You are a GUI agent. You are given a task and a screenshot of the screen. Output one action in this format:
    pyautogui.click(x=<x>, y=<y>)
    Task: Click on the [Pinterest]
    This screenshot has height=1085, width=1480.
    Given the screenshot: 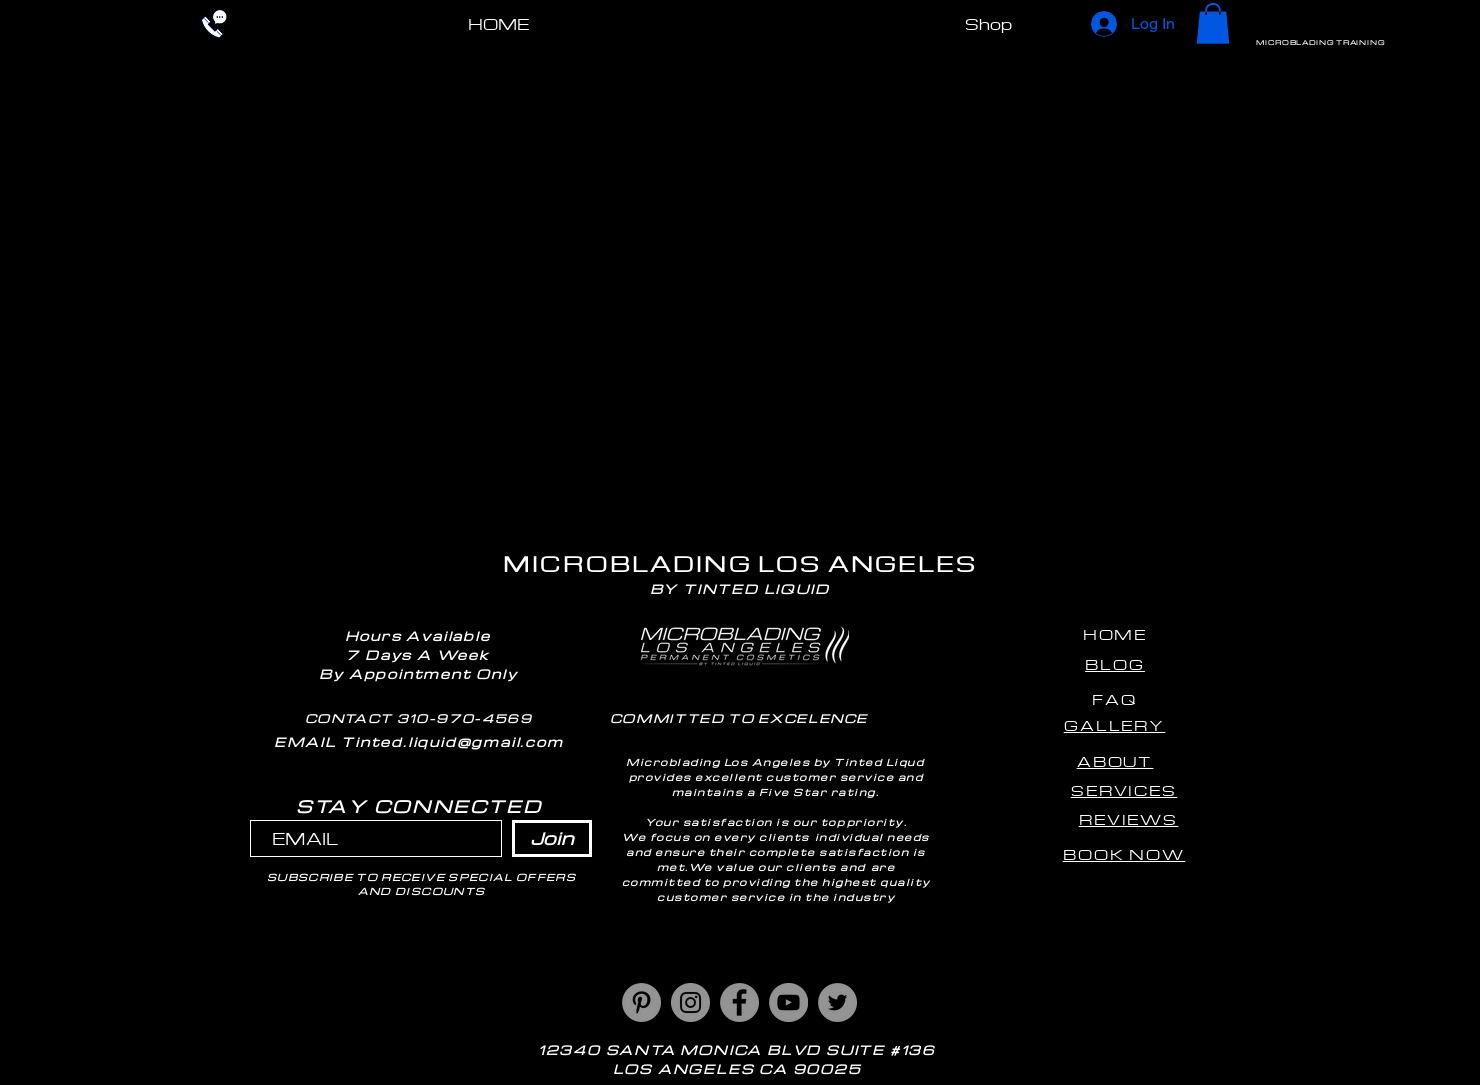 What is the action you would take?
    pyautogui.click(x=641, y=1002)
    